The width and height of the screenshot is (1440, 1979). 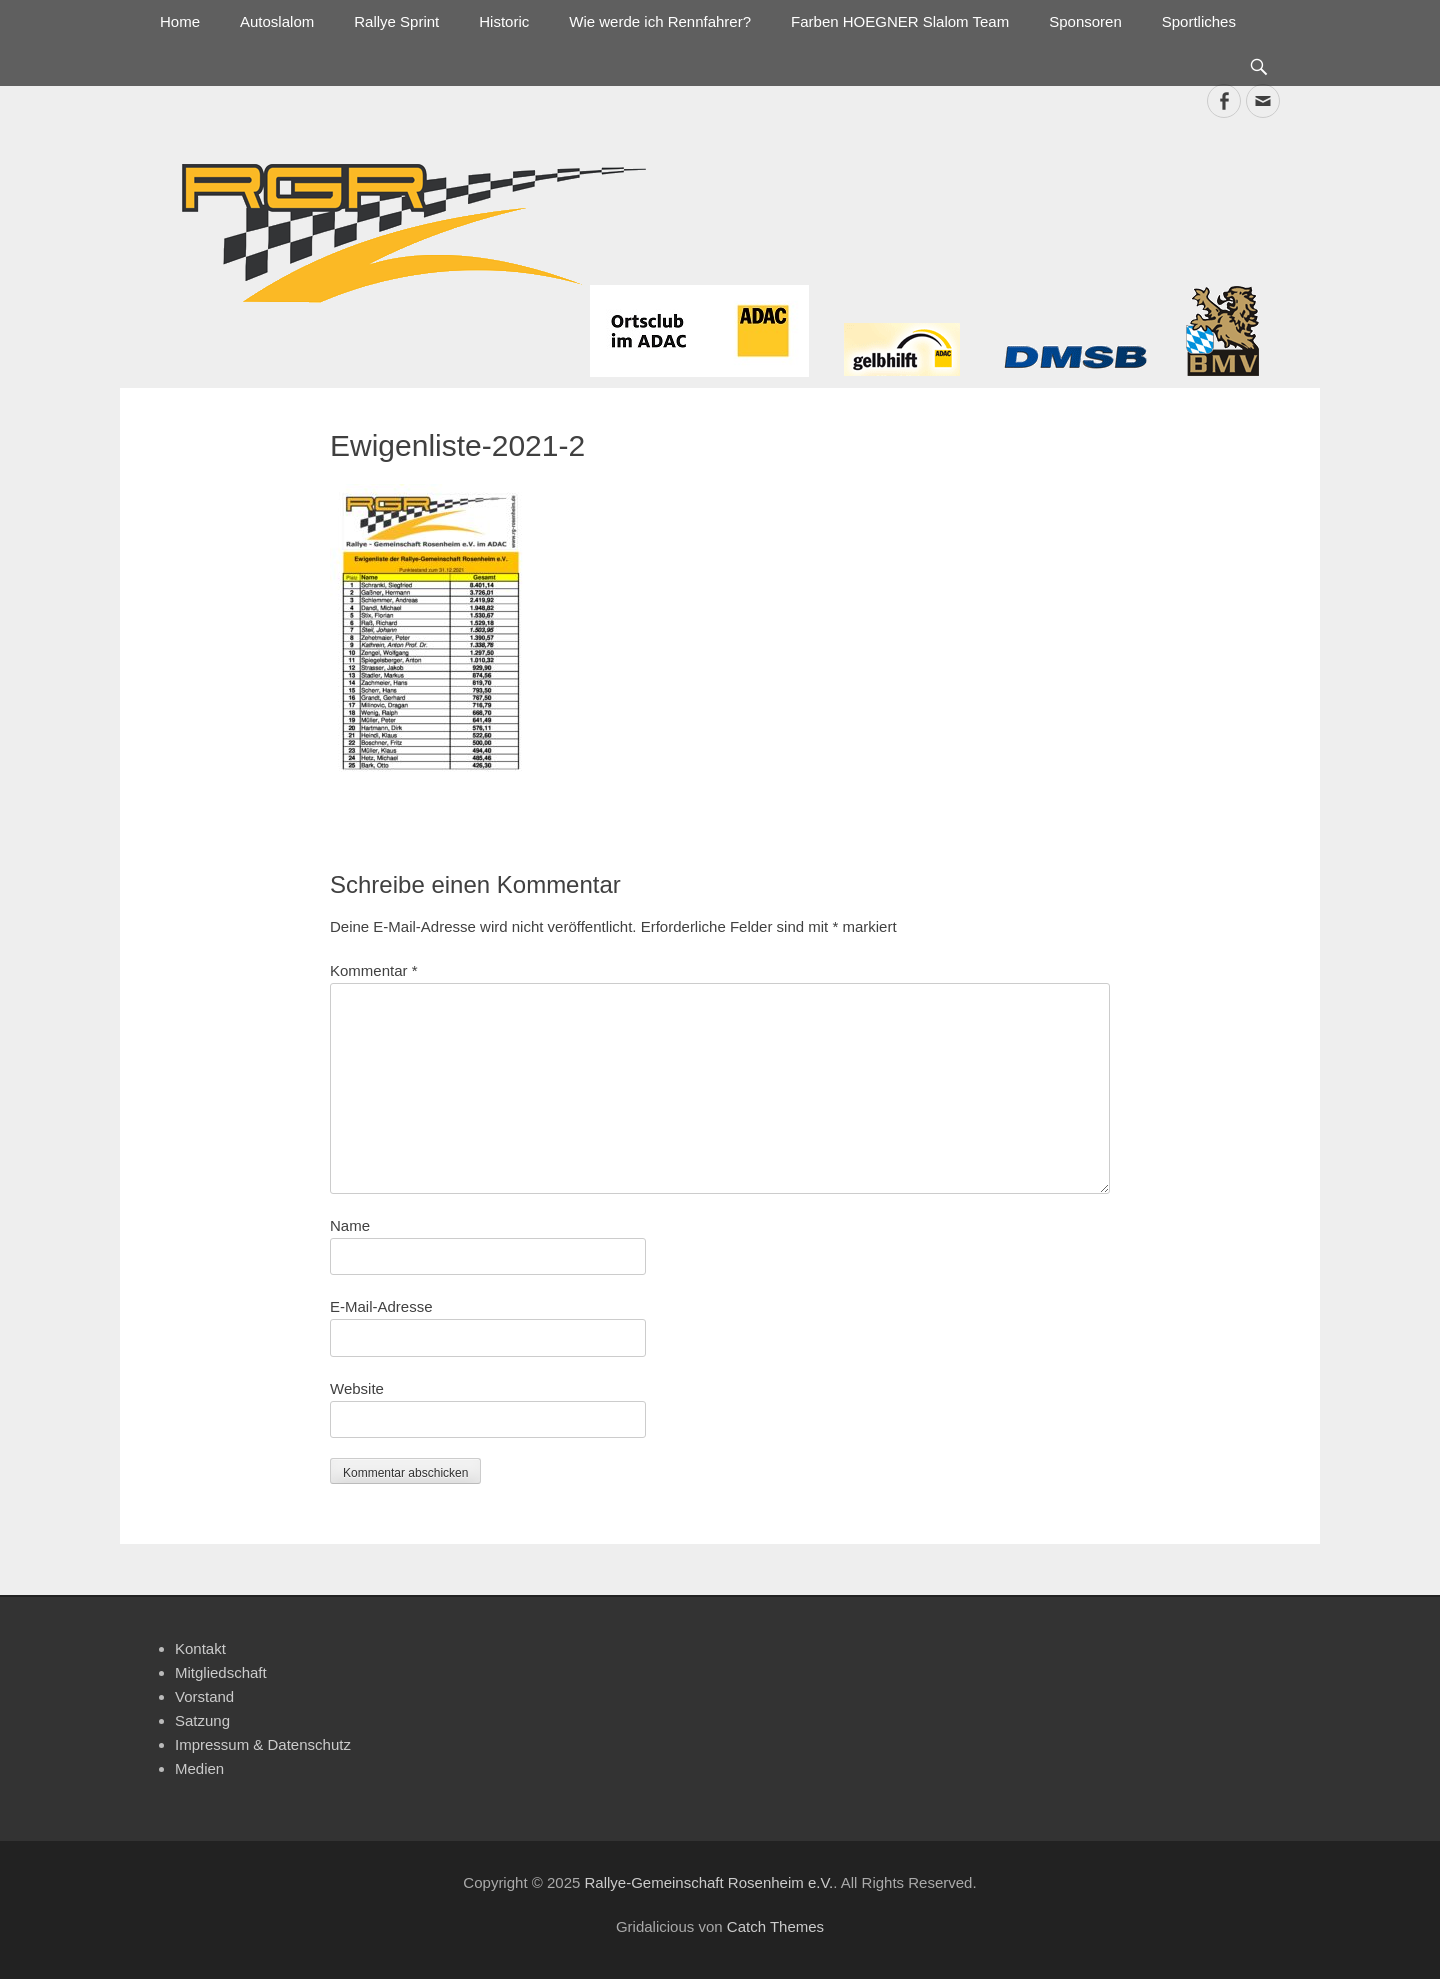 I want to click on Home, so click(x=180, y=21).